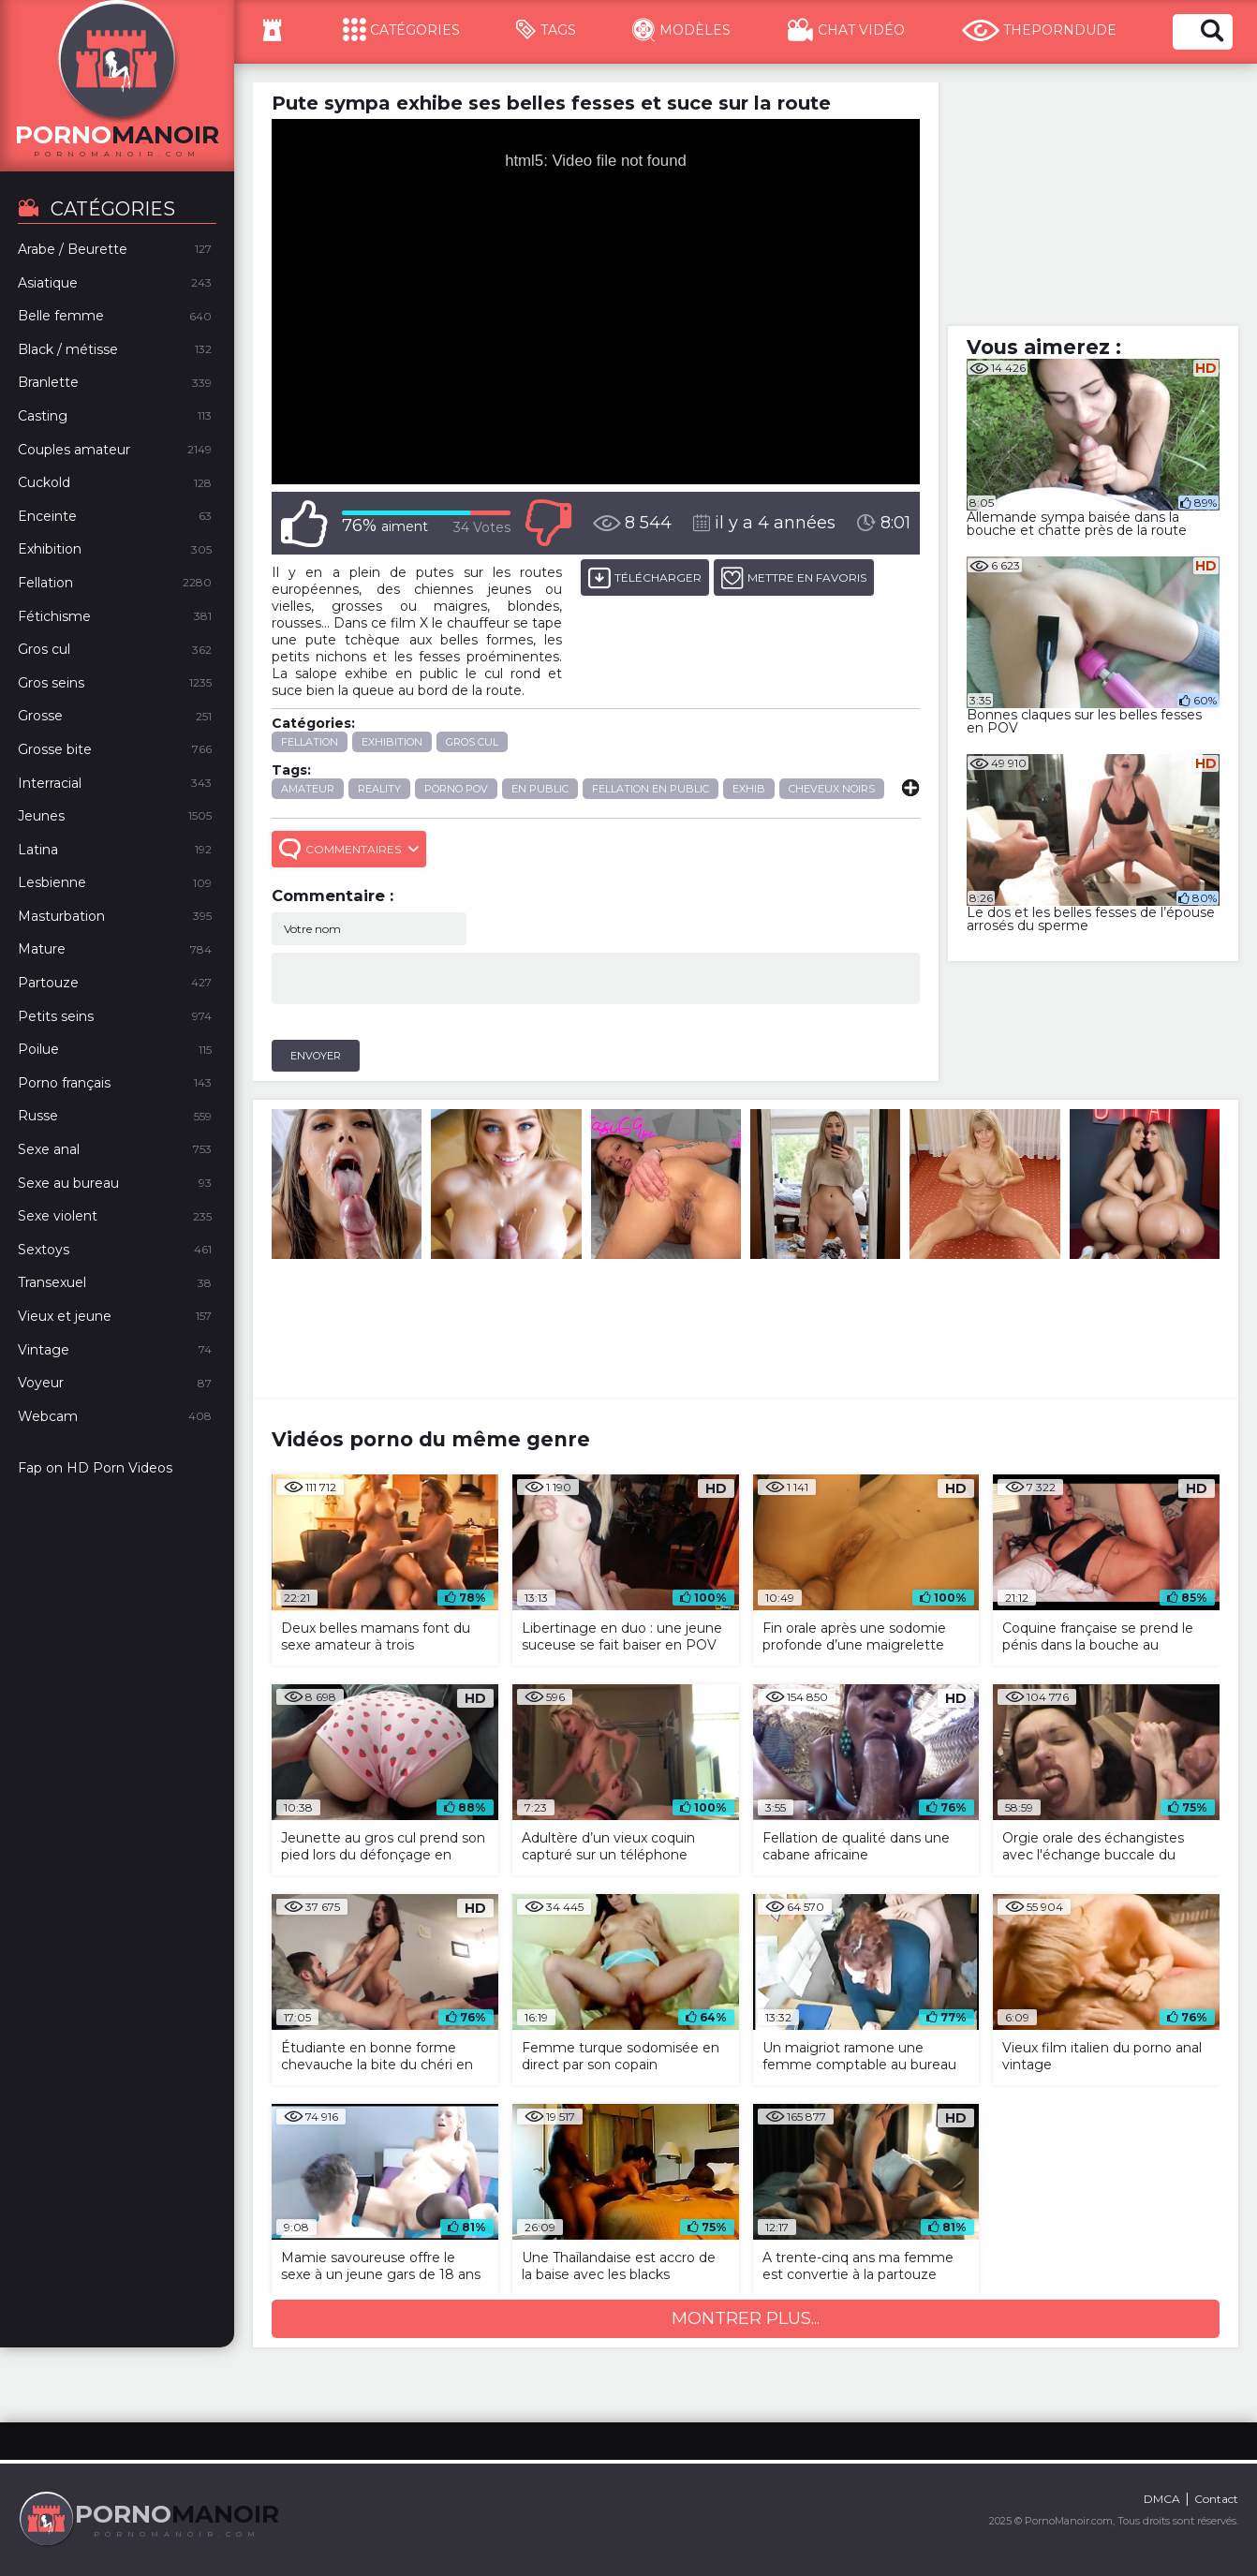 The image size is (1257, 2576). Describe the element at coordinates (349, 849) in the screenshot. I see `Commentaires` at that location.